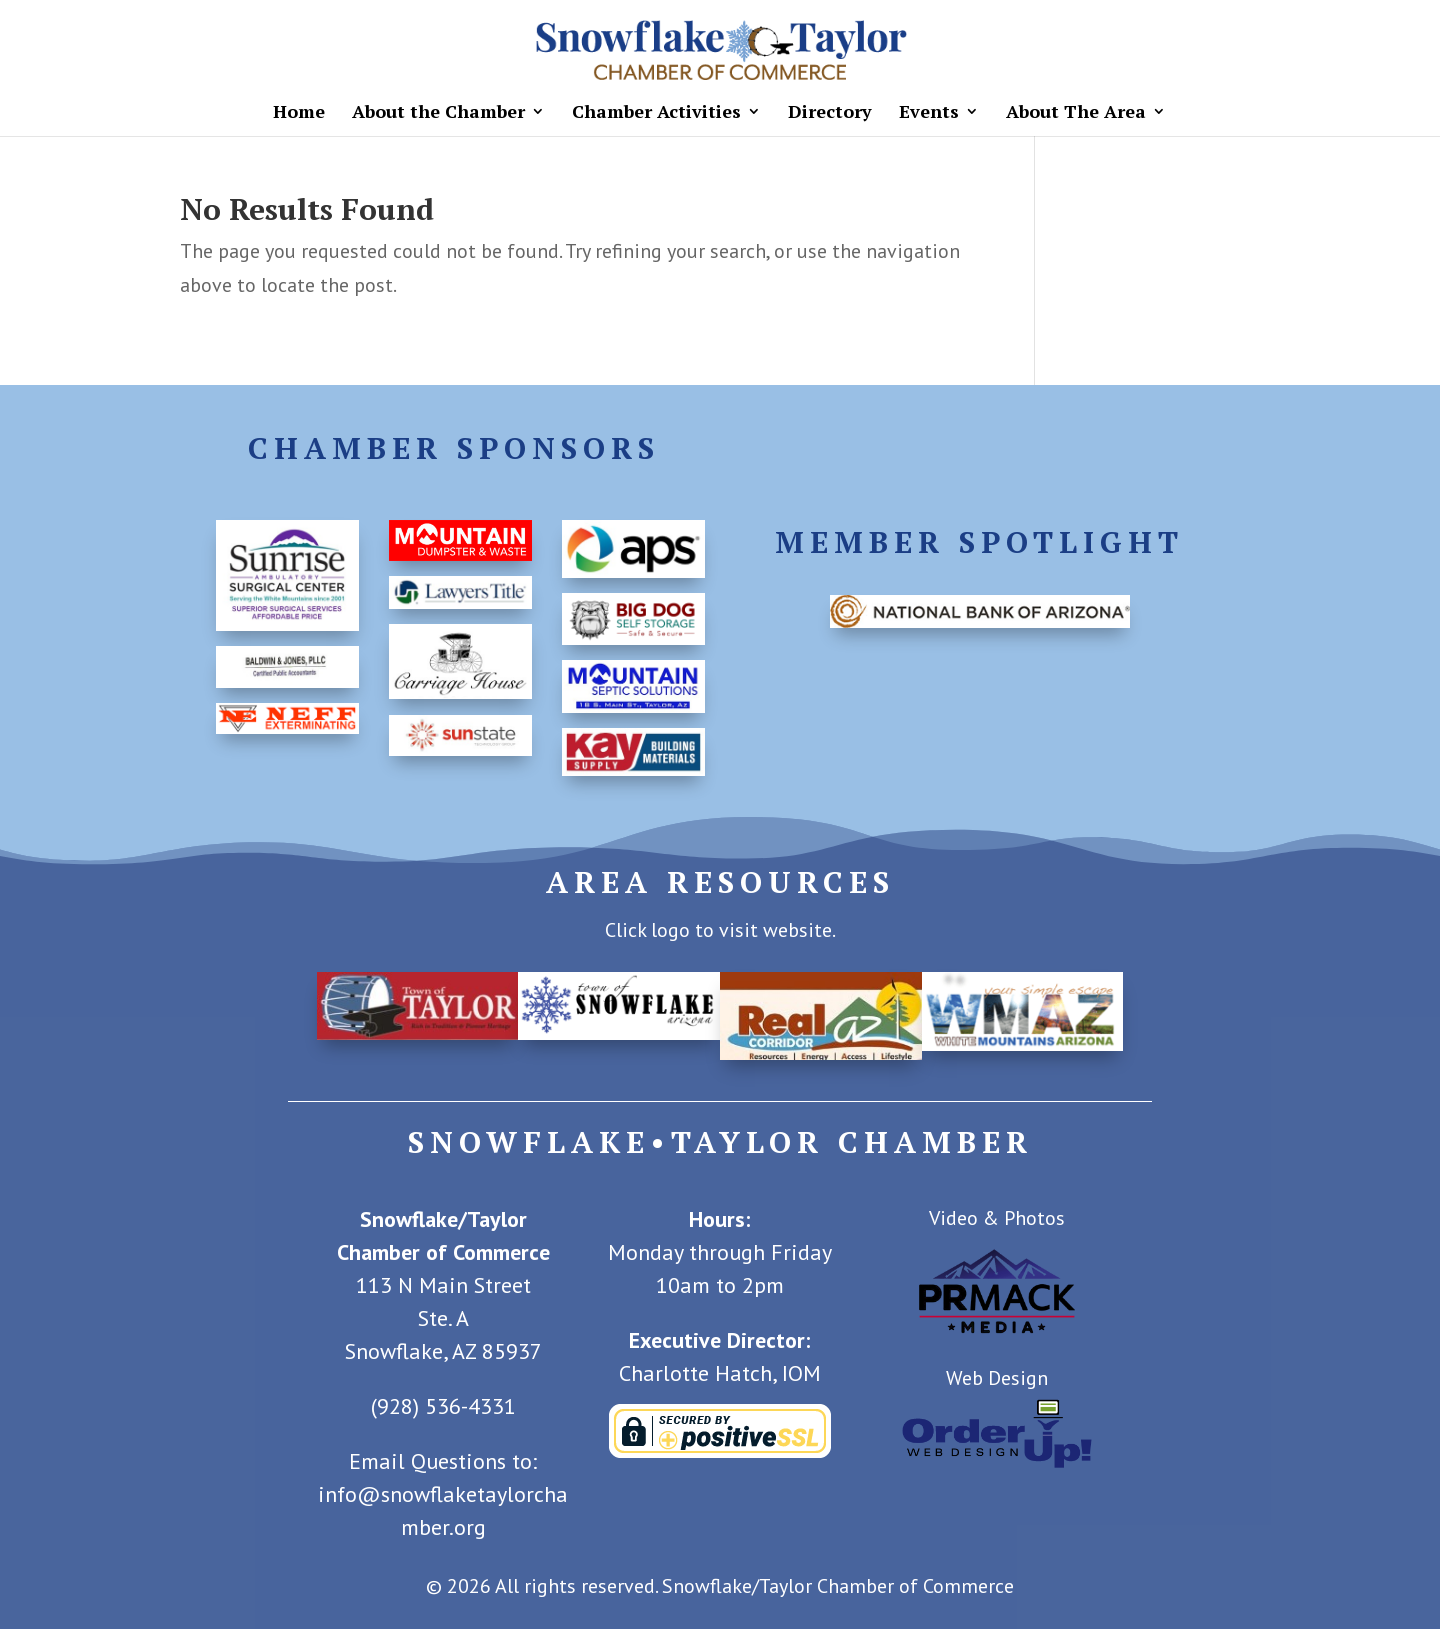  I want to click on Events, so click(929, 113).